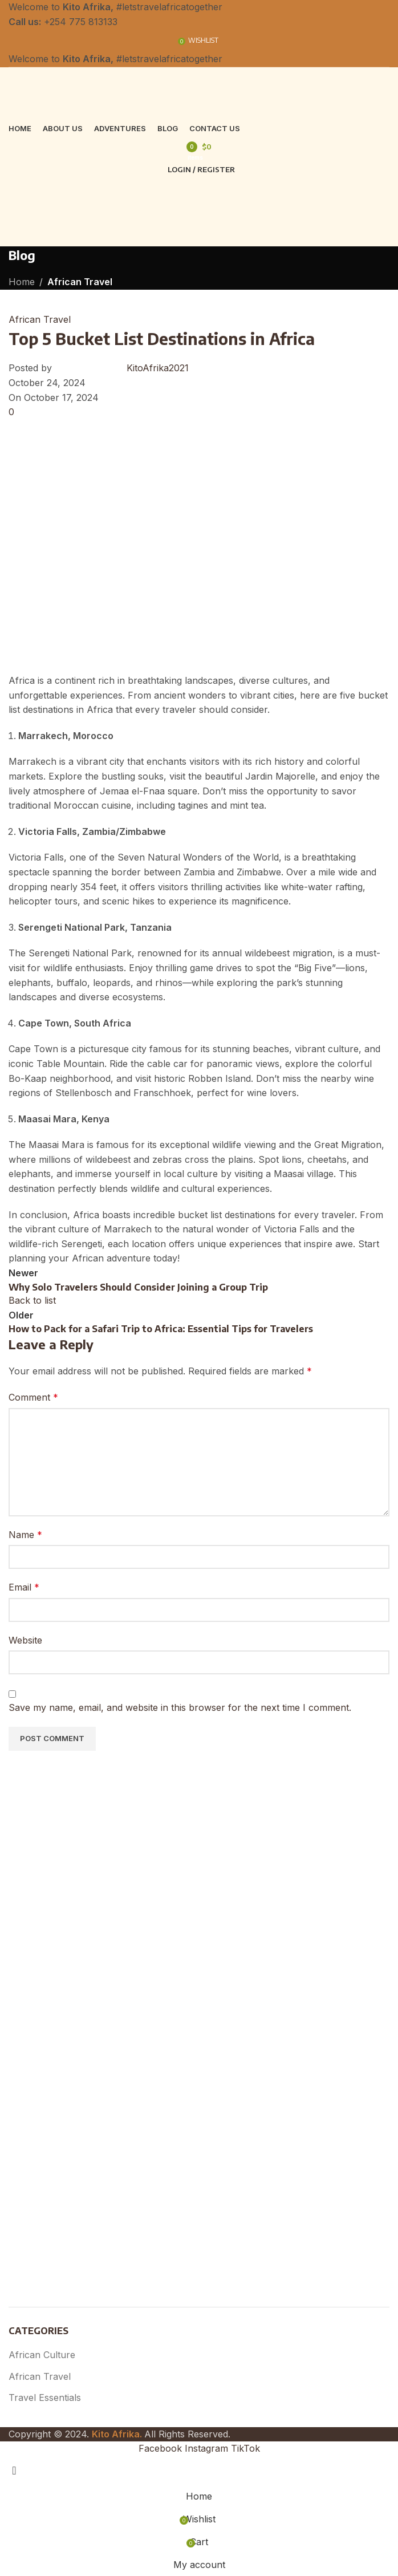 The image size is (398, 2576). I want to click on Travel Essentials, so click(45, 2397).